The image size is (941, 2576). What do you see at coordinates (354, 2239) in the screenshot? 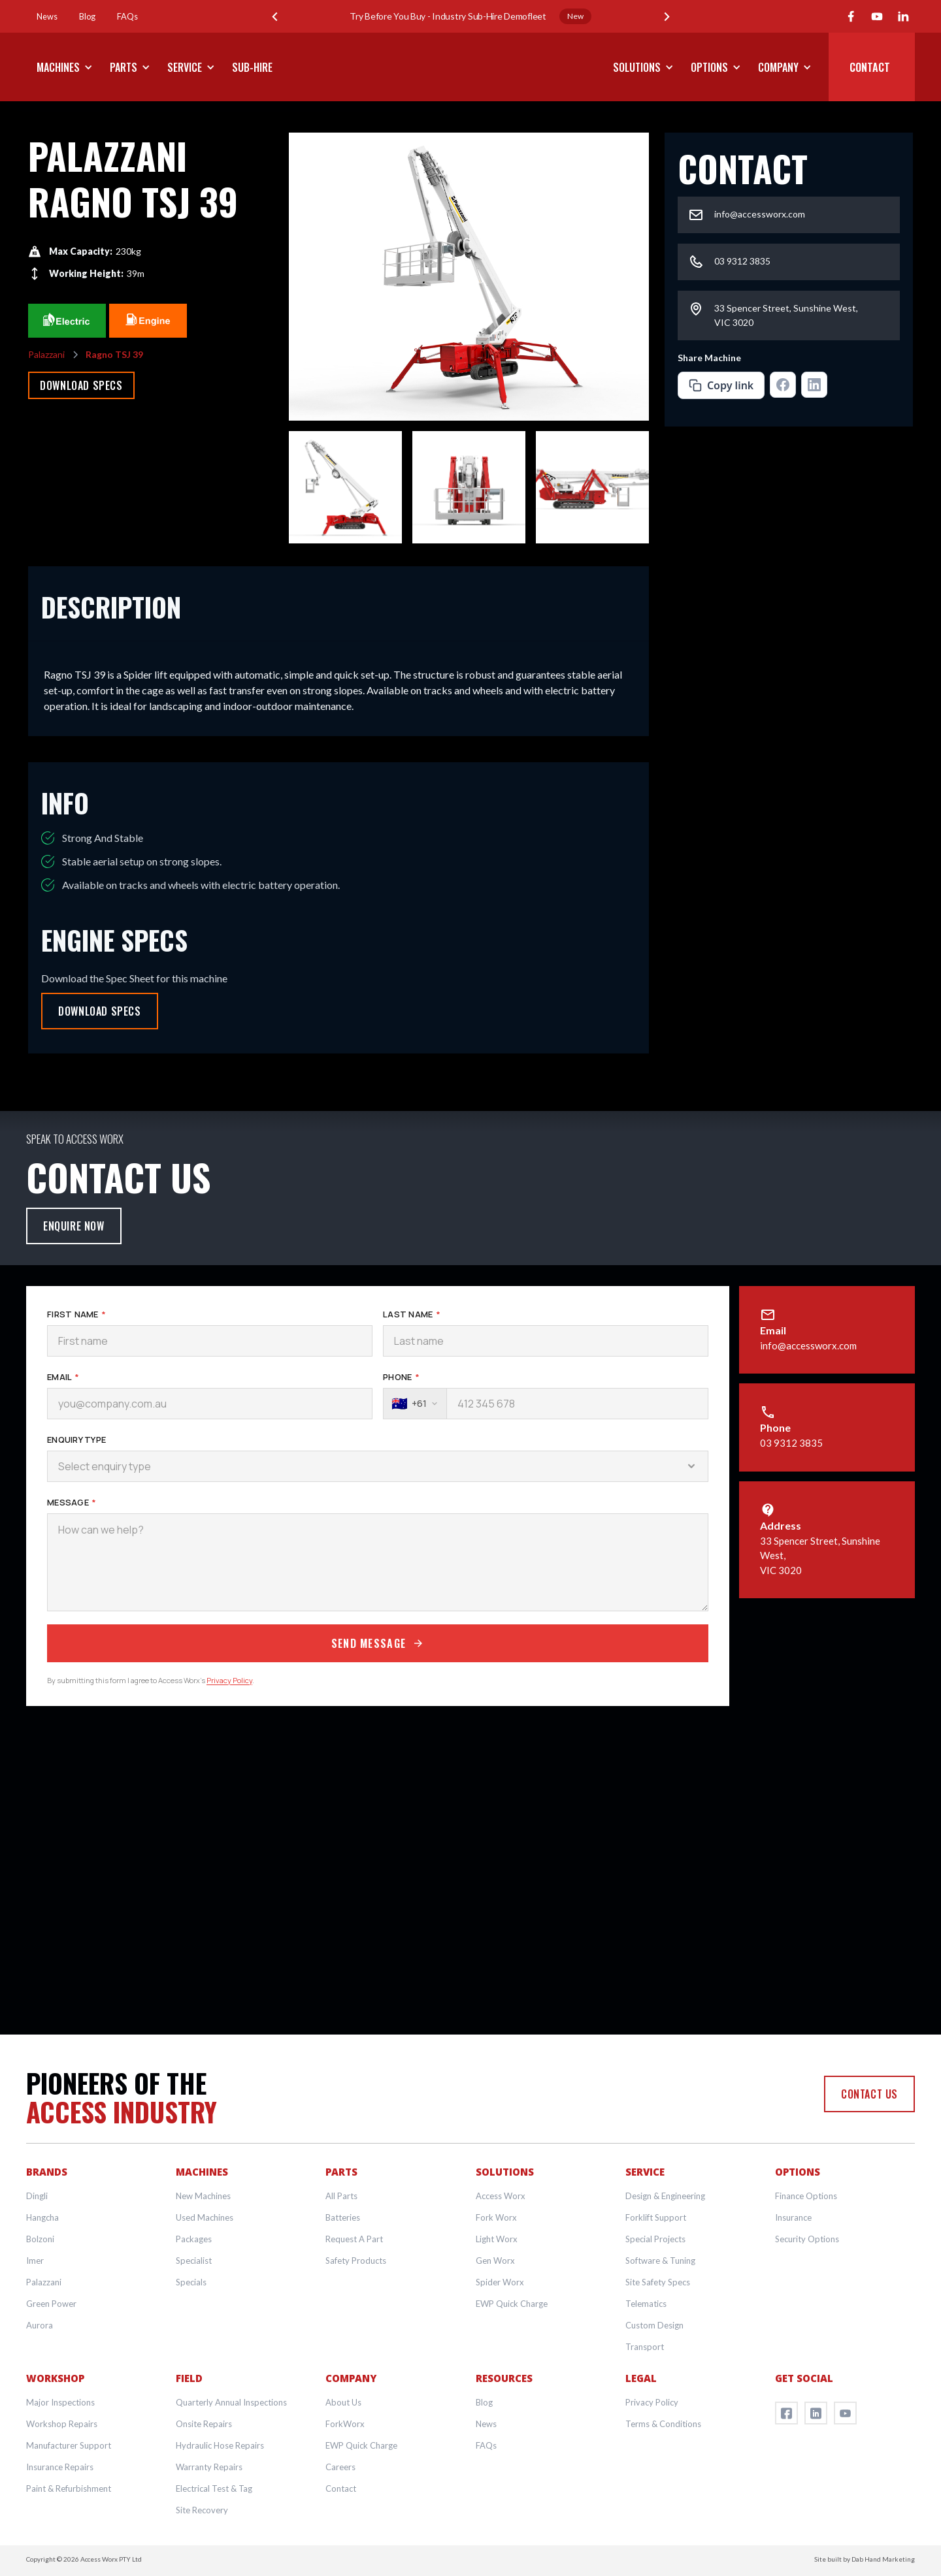
I see `Request A Part` at bounding box center [354, 2239].